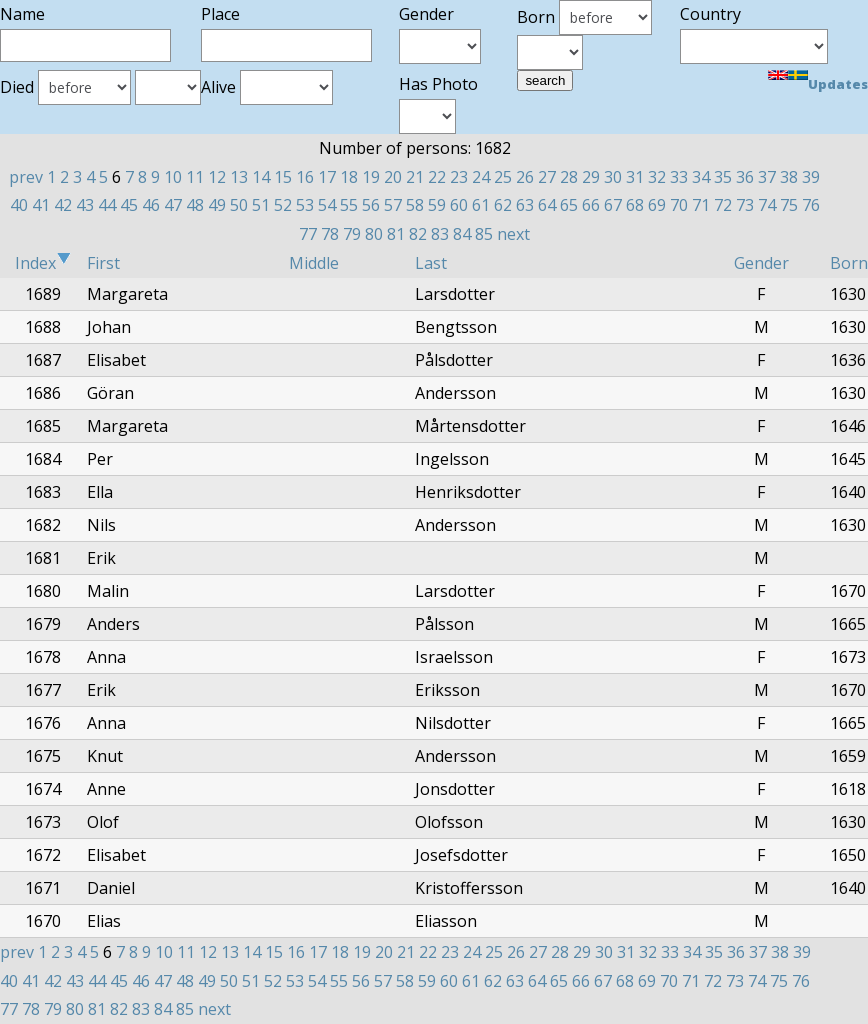 Image resolution: width=868 pixels, height=1024 pixels. Describe the element at coordinates (374, 234) in the screenshot. I see `80` at that location.